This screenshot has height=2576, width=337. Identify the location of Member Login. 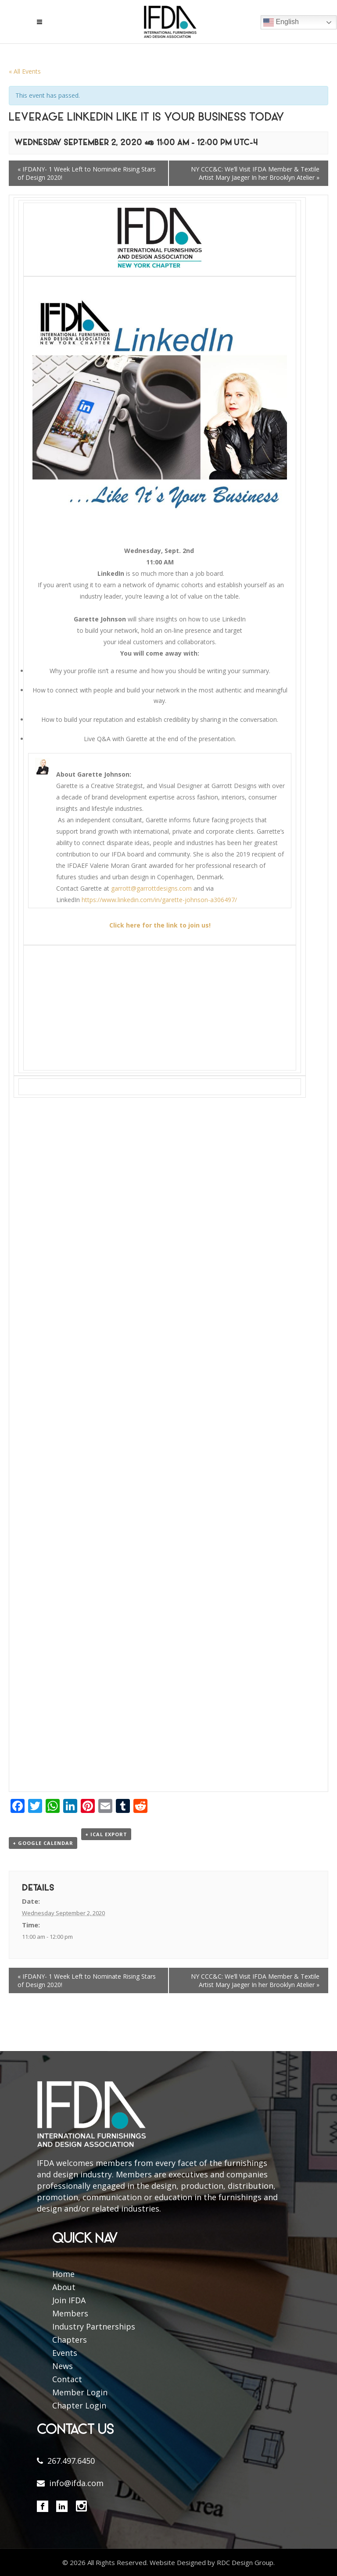
(80, 2392).